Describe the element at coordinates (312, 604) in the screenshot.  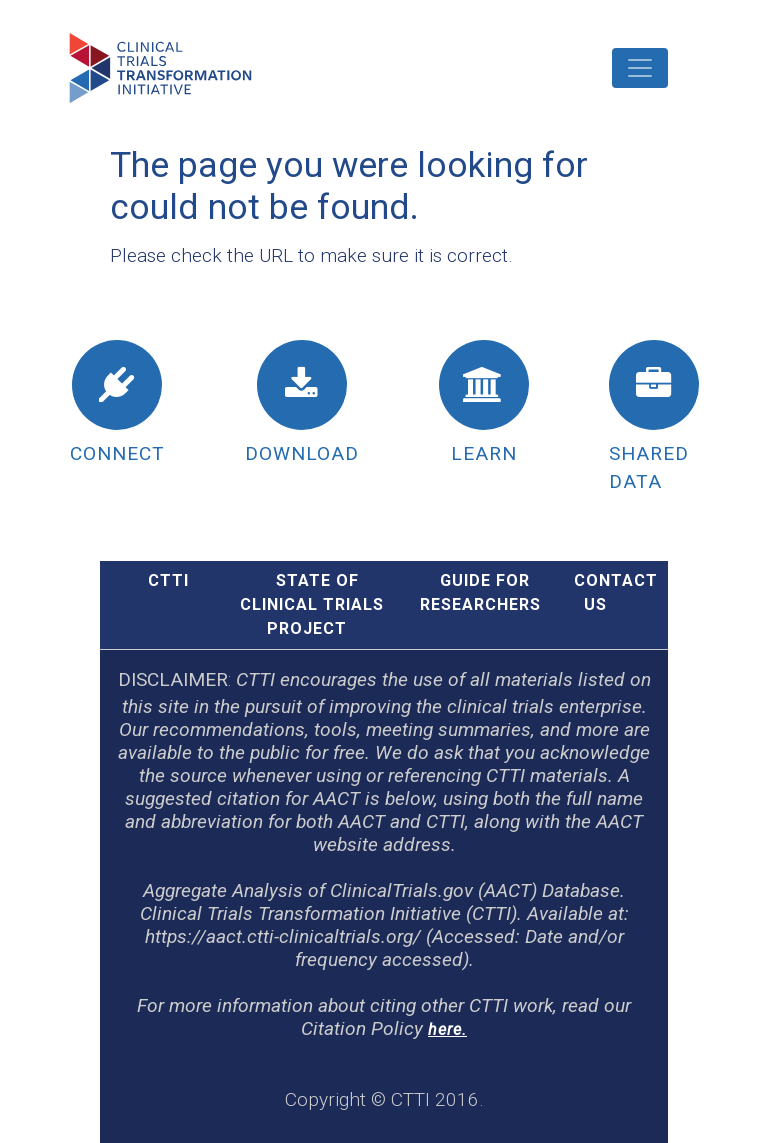
I see `STATE OF CLINICAL TRIALS PROJECT` at that location.